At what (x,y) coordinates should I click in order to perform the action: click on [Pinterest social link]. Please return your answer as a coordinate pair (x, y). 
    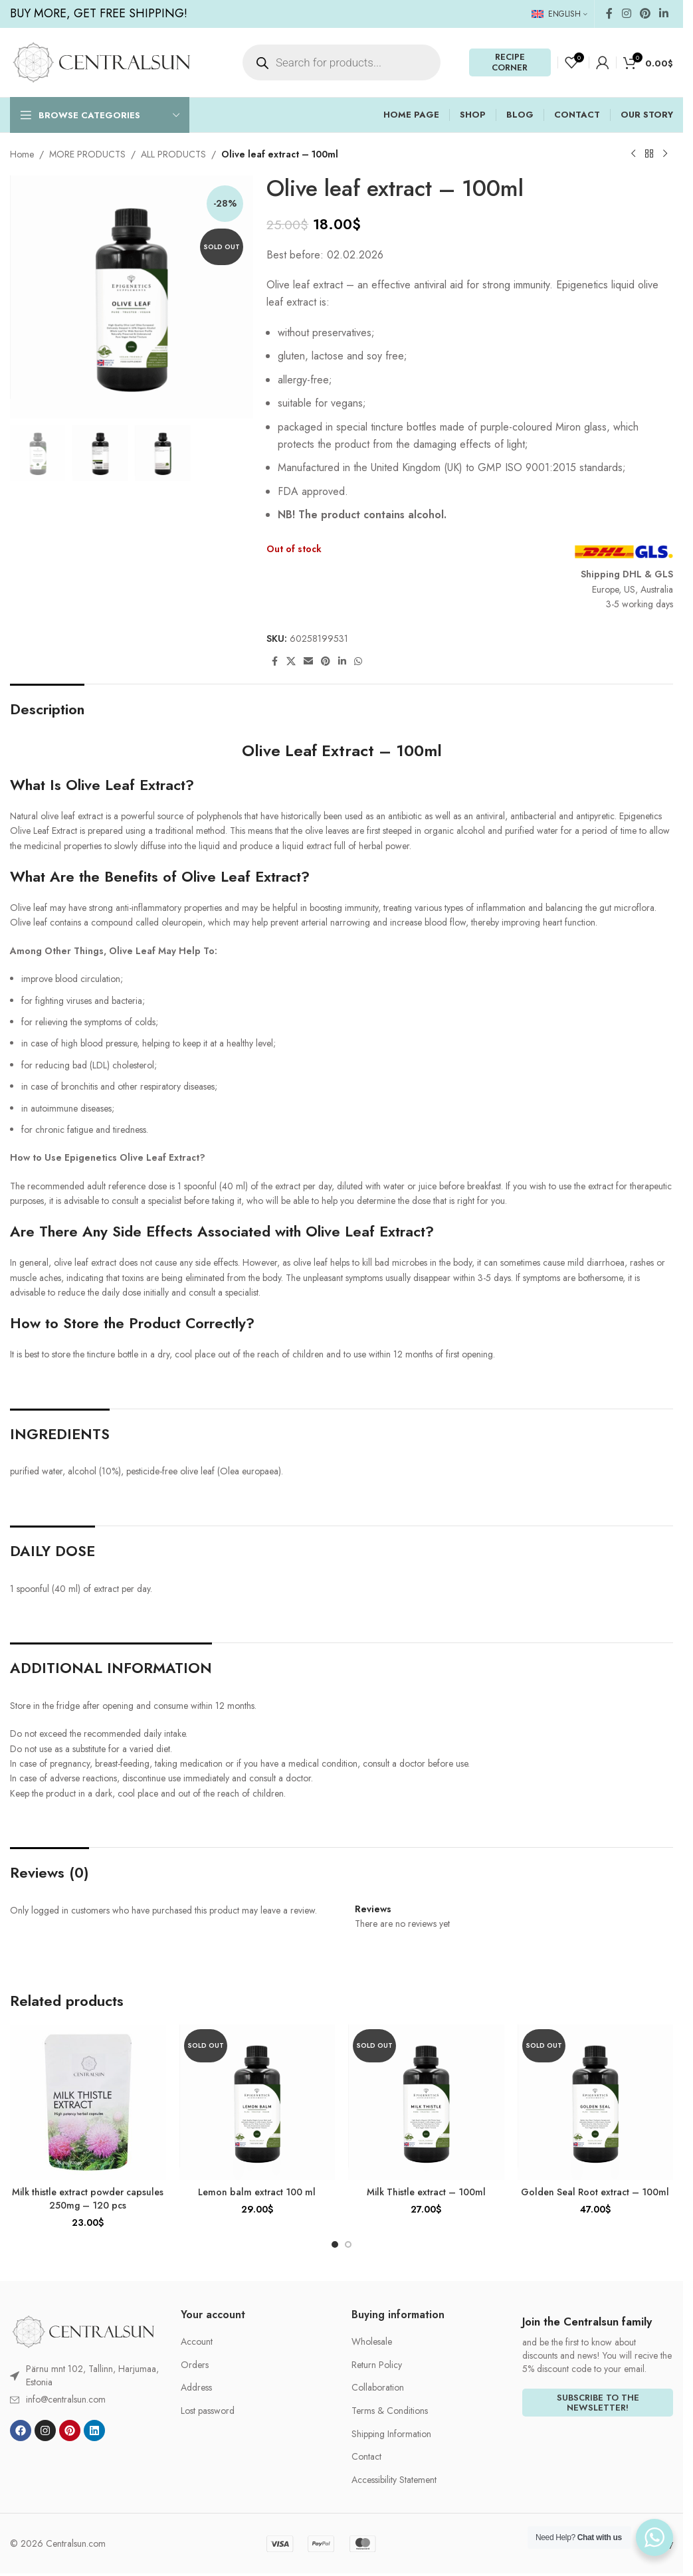
    Looking at the image, I should click on (644, 13).